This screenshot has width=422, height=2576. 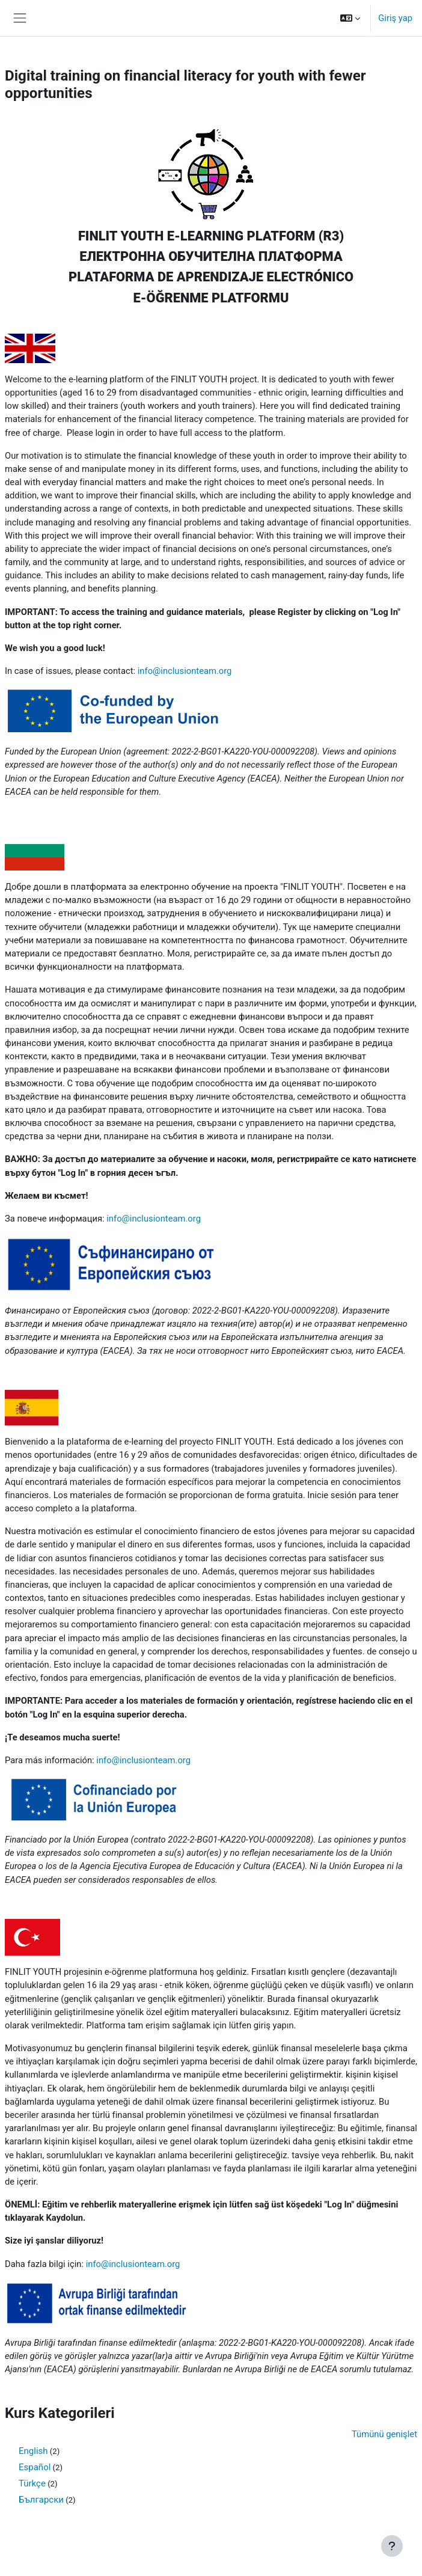 What do you see at coordinates (33, 2451) in the screenshot?
I see `English` at bounding box center [33, 2451].